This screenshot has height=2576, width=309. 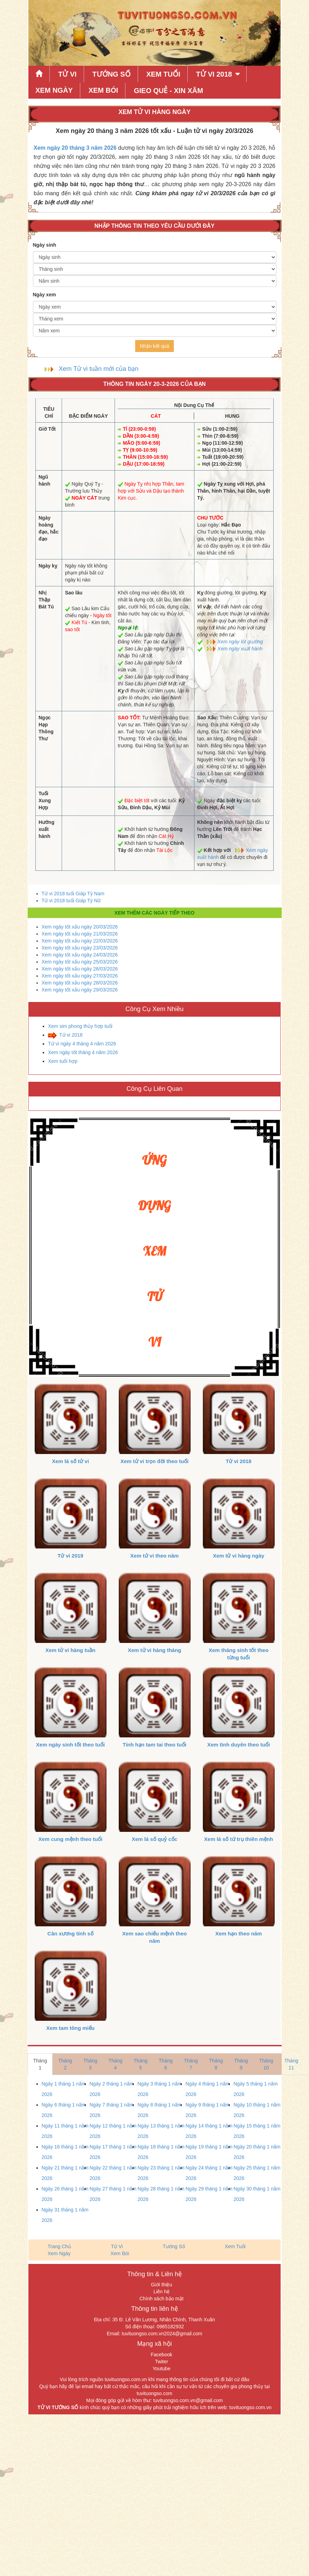 I want to click on Xem ngày xuất hành, so click(x=240, y=648).